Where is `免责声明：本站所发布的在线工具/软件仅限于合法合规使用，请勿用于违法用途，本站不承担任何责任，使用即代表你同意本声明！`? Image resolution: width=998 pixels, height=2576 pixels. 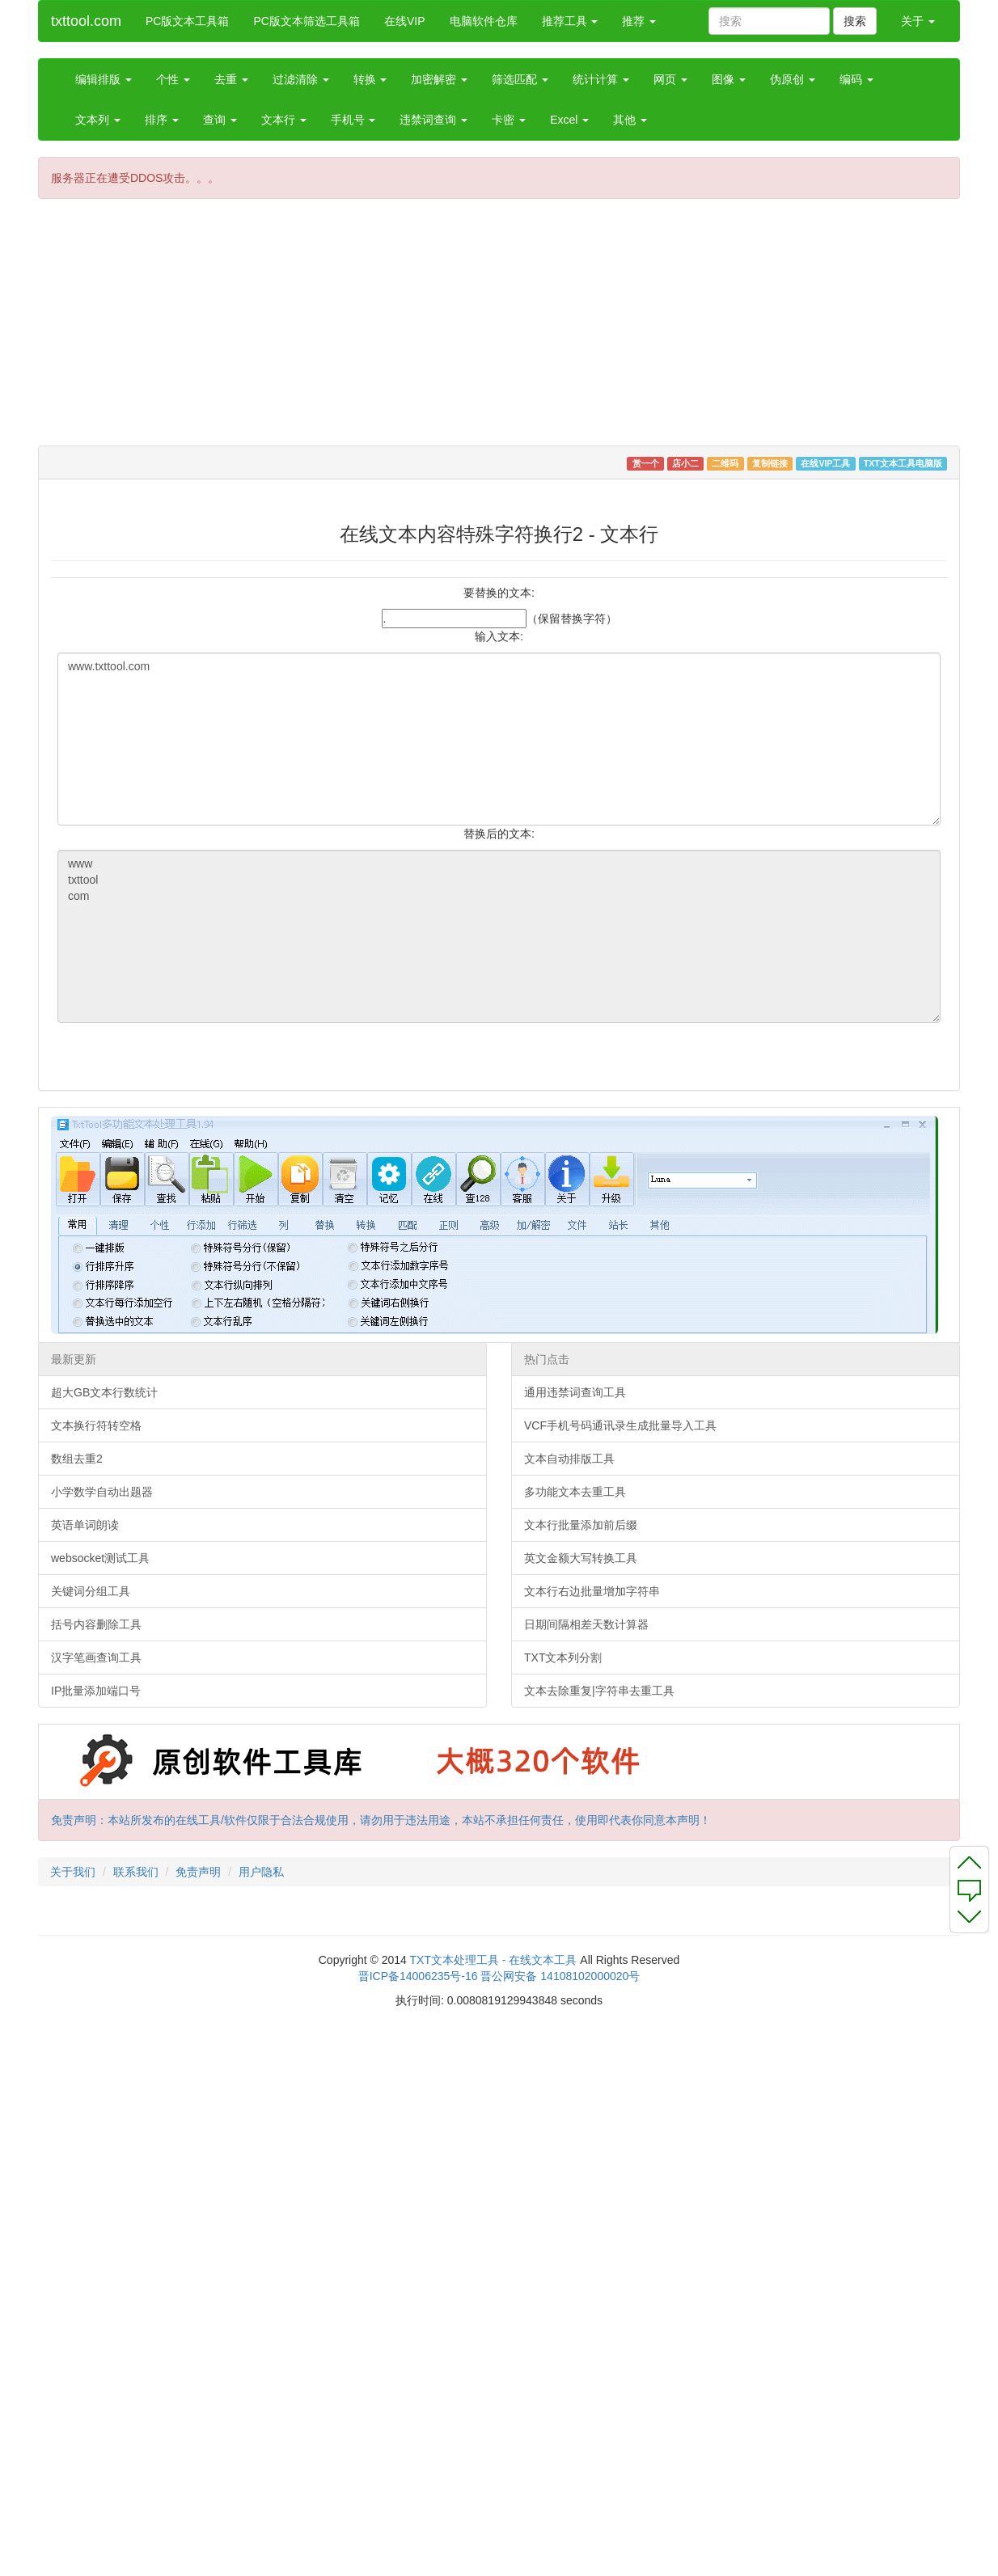
免责声明：本站所发布的在线工具/软件仅限于合法合规使用，请勿用于违法用途，本站不承担任何责任，使用即代表你同意本声明！ is located at coordinates (381, 1820).